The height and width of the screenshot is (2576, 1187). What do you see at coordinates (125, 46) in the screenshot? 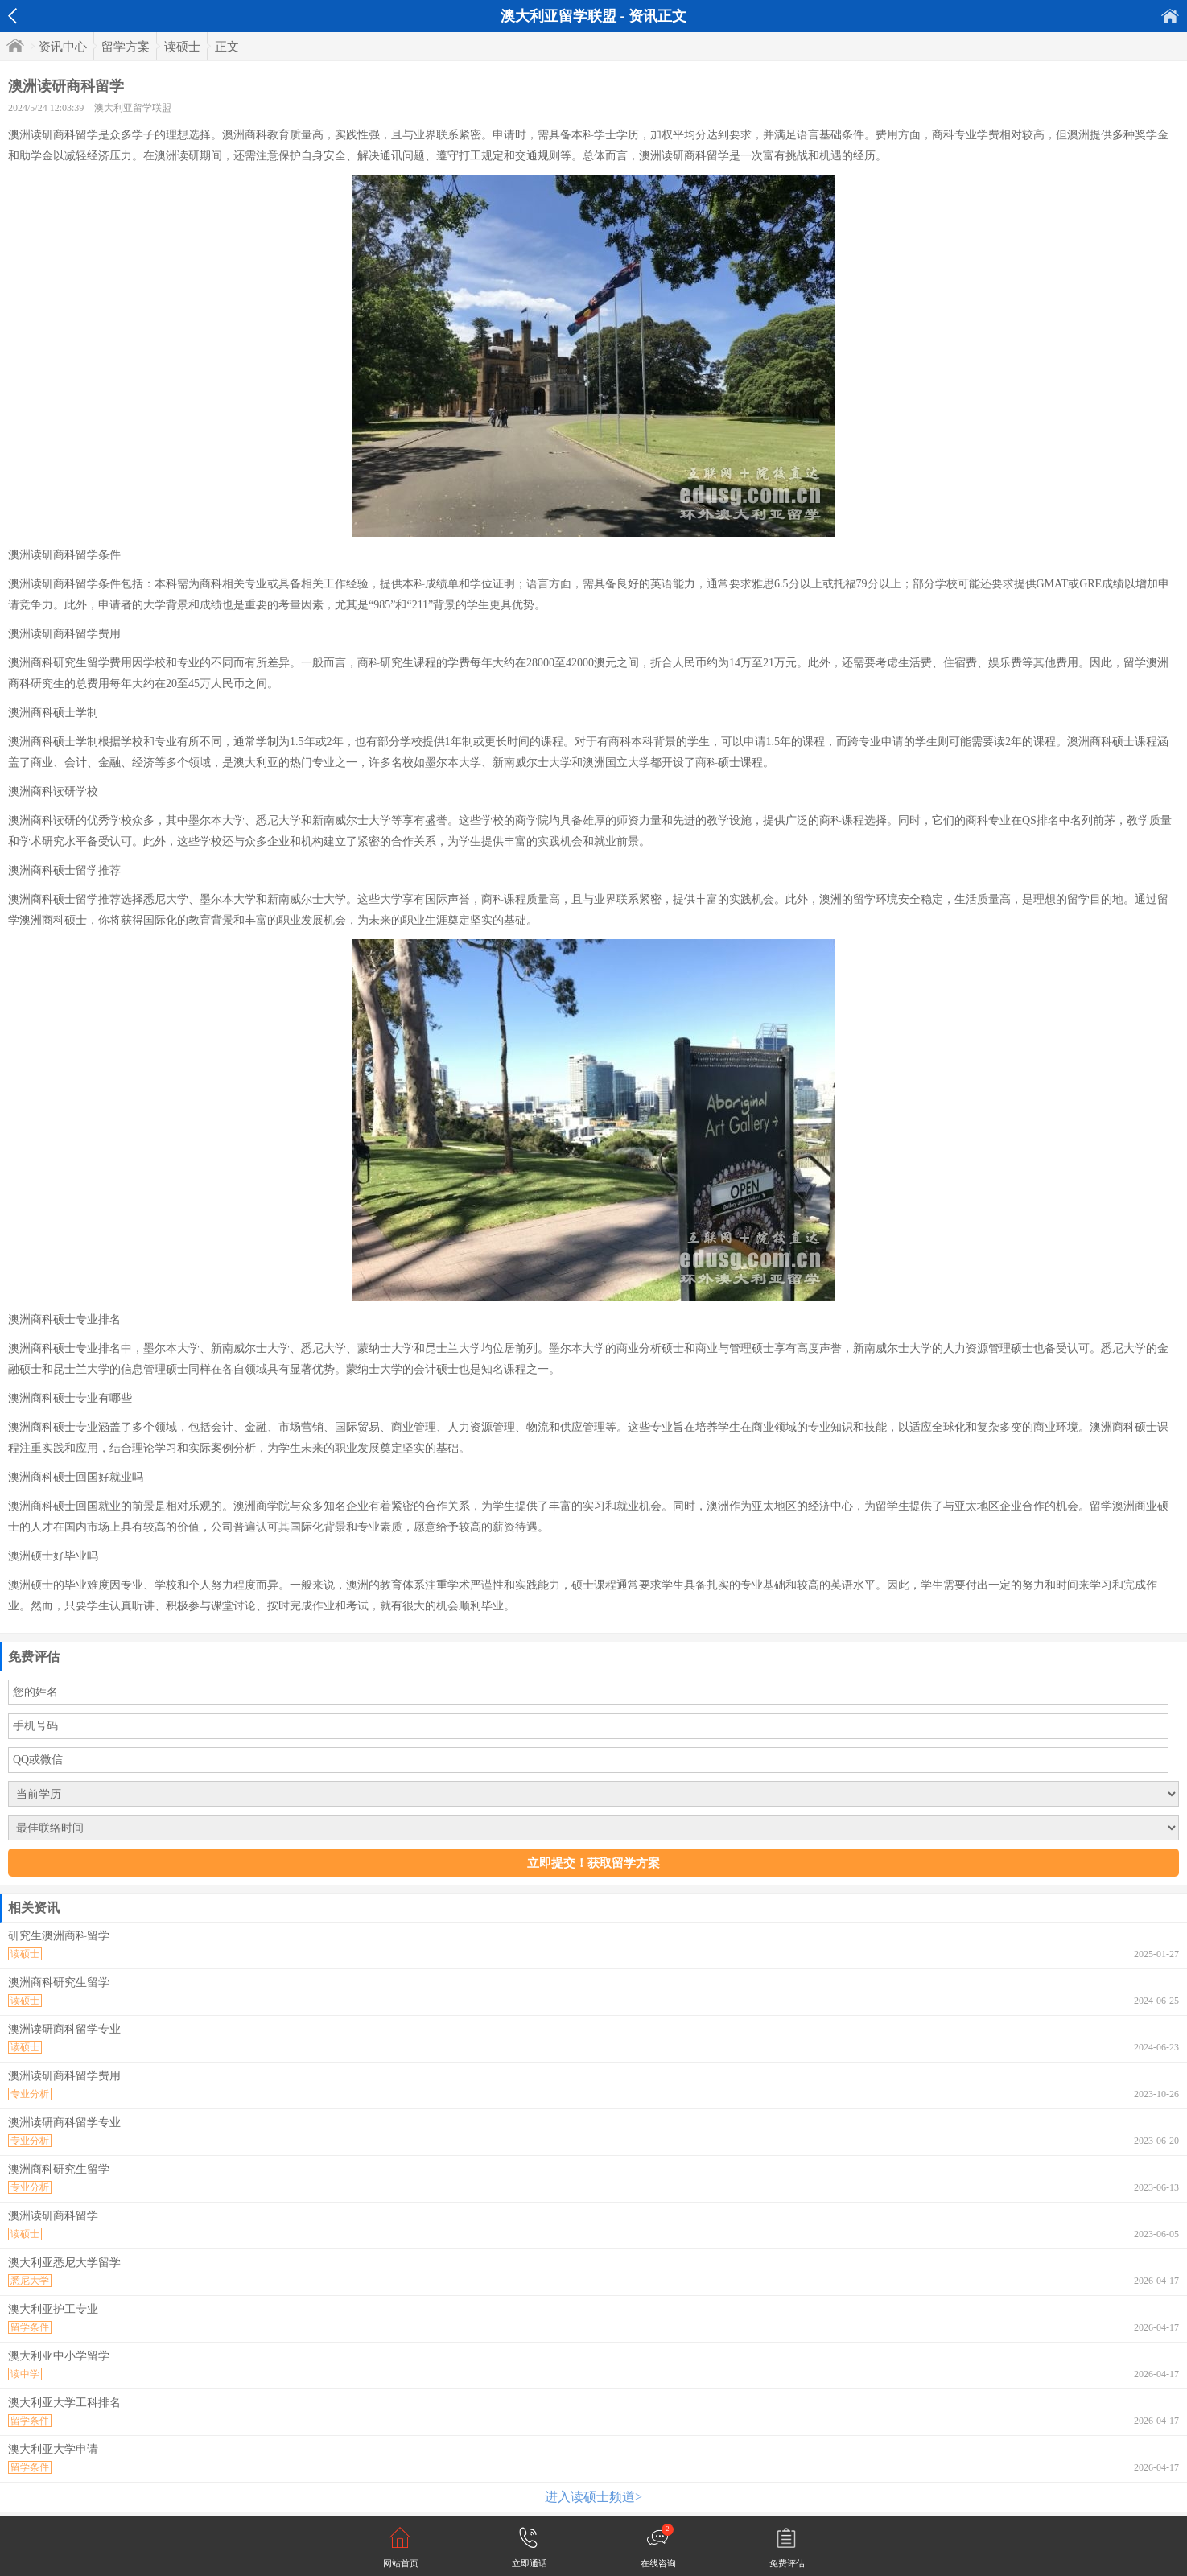
I see `留学方案` at bounding box center [125, 46].